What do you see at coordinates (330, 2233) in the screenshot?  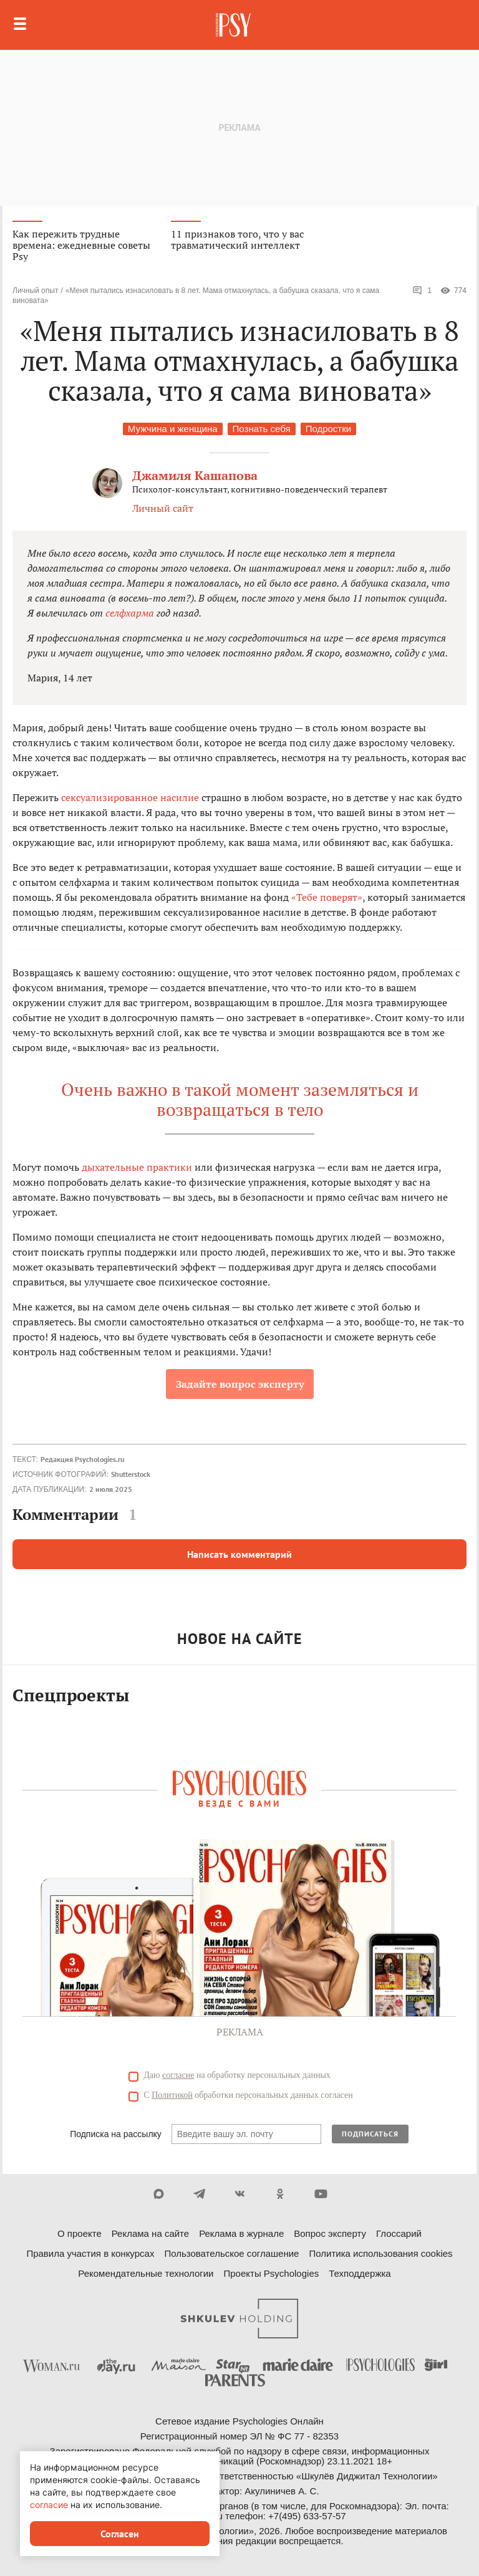 I see `Вопрос эксперту` at bounding box center [330, 2233].